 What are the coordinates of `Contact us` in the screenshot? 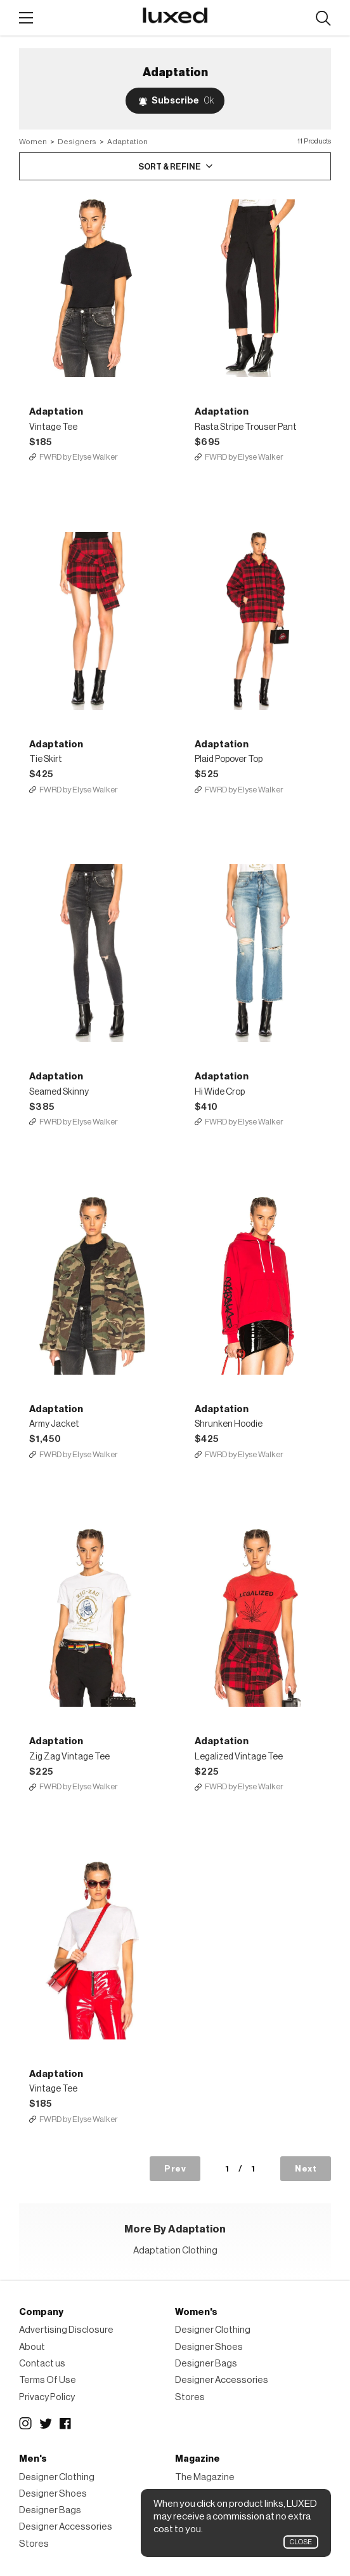 It's located at (42, 2363).